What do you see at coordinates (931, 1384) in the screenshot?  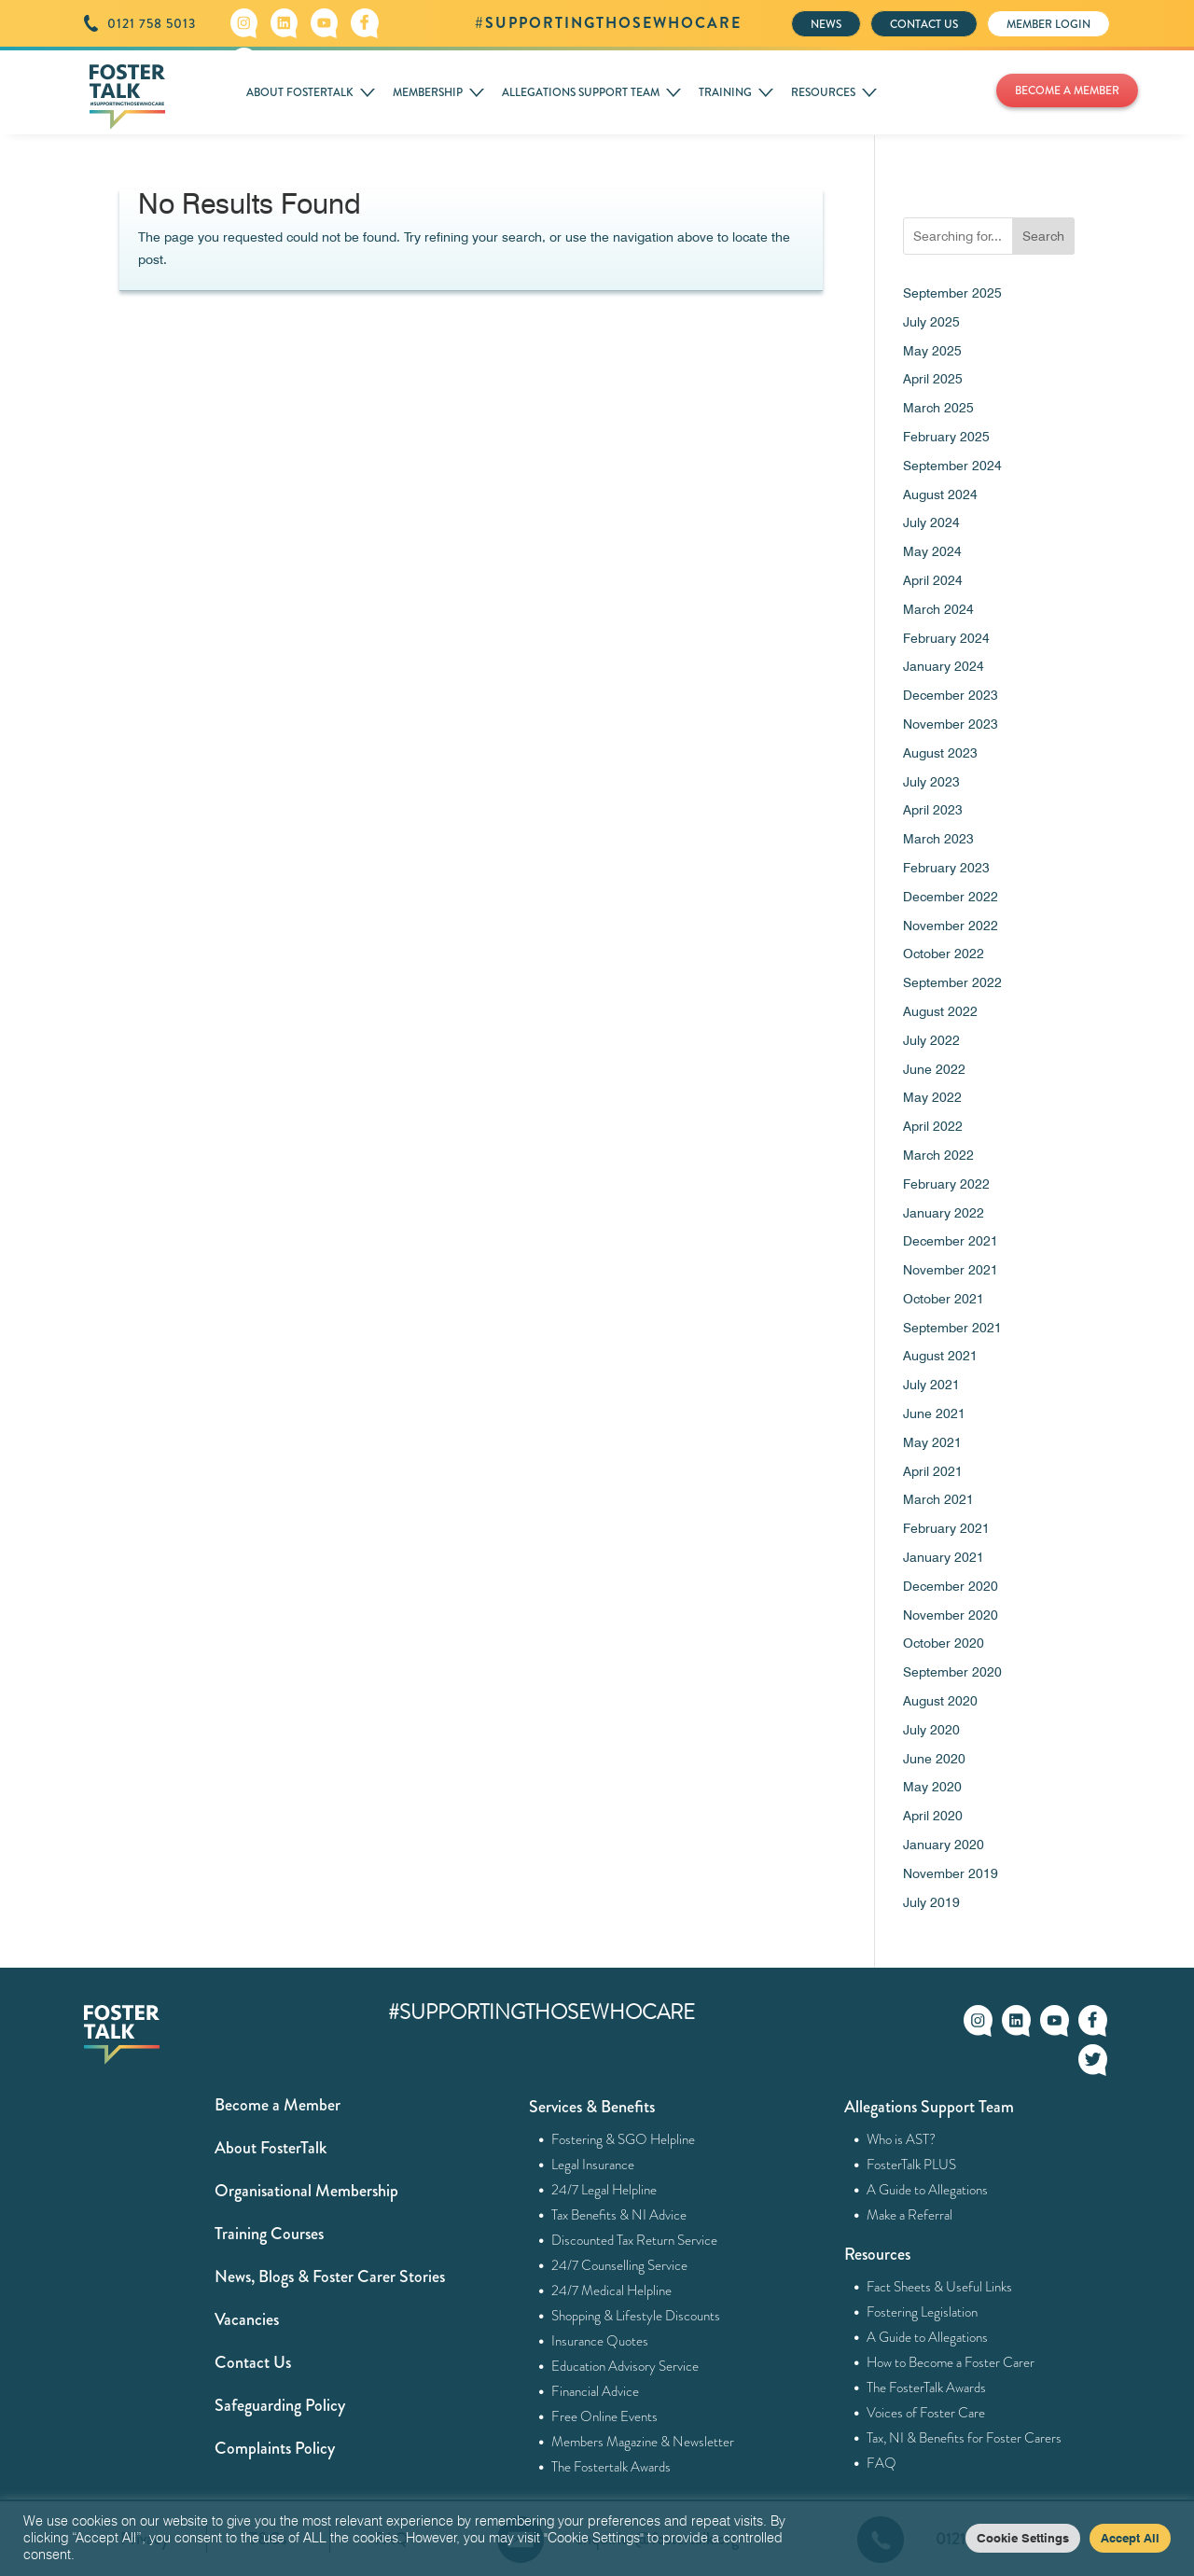 I see `July 2021` at bounding box center [931, 1384].